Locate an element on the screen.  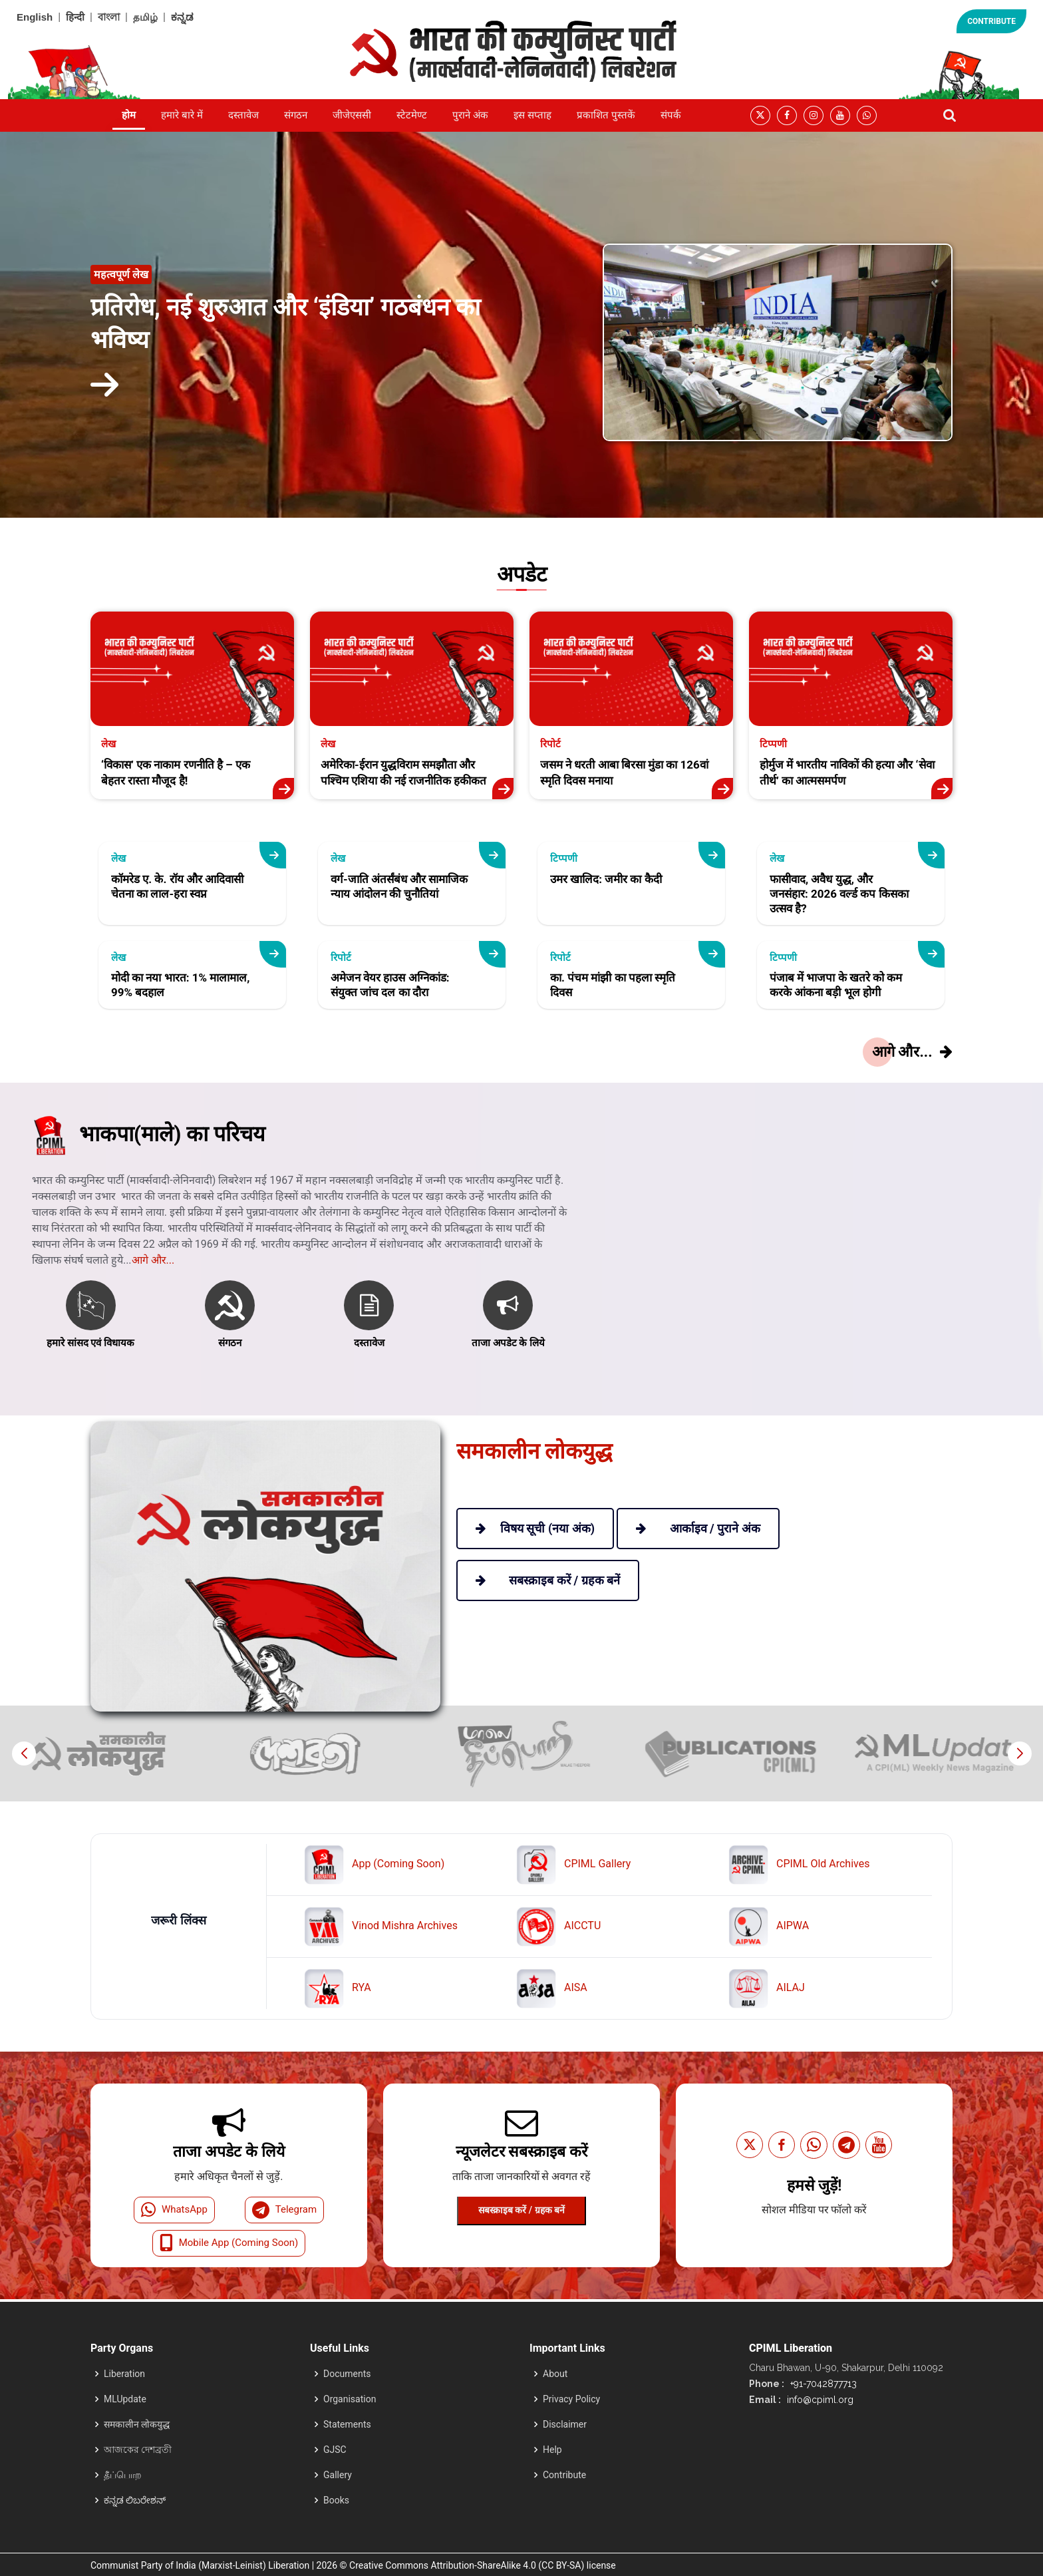
स्टेटमेण्ट is located at coordinates (411, 115).